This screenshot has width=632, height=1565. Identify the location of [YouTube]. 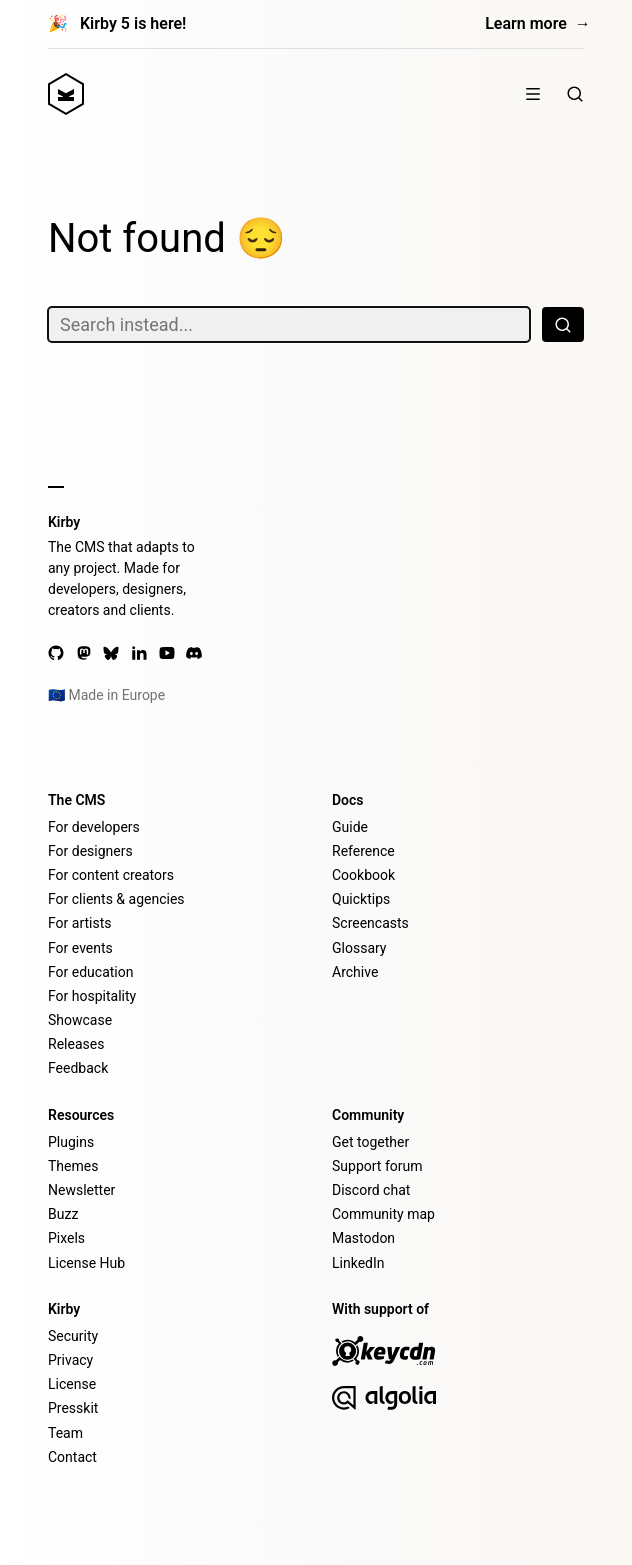
(167, 653).